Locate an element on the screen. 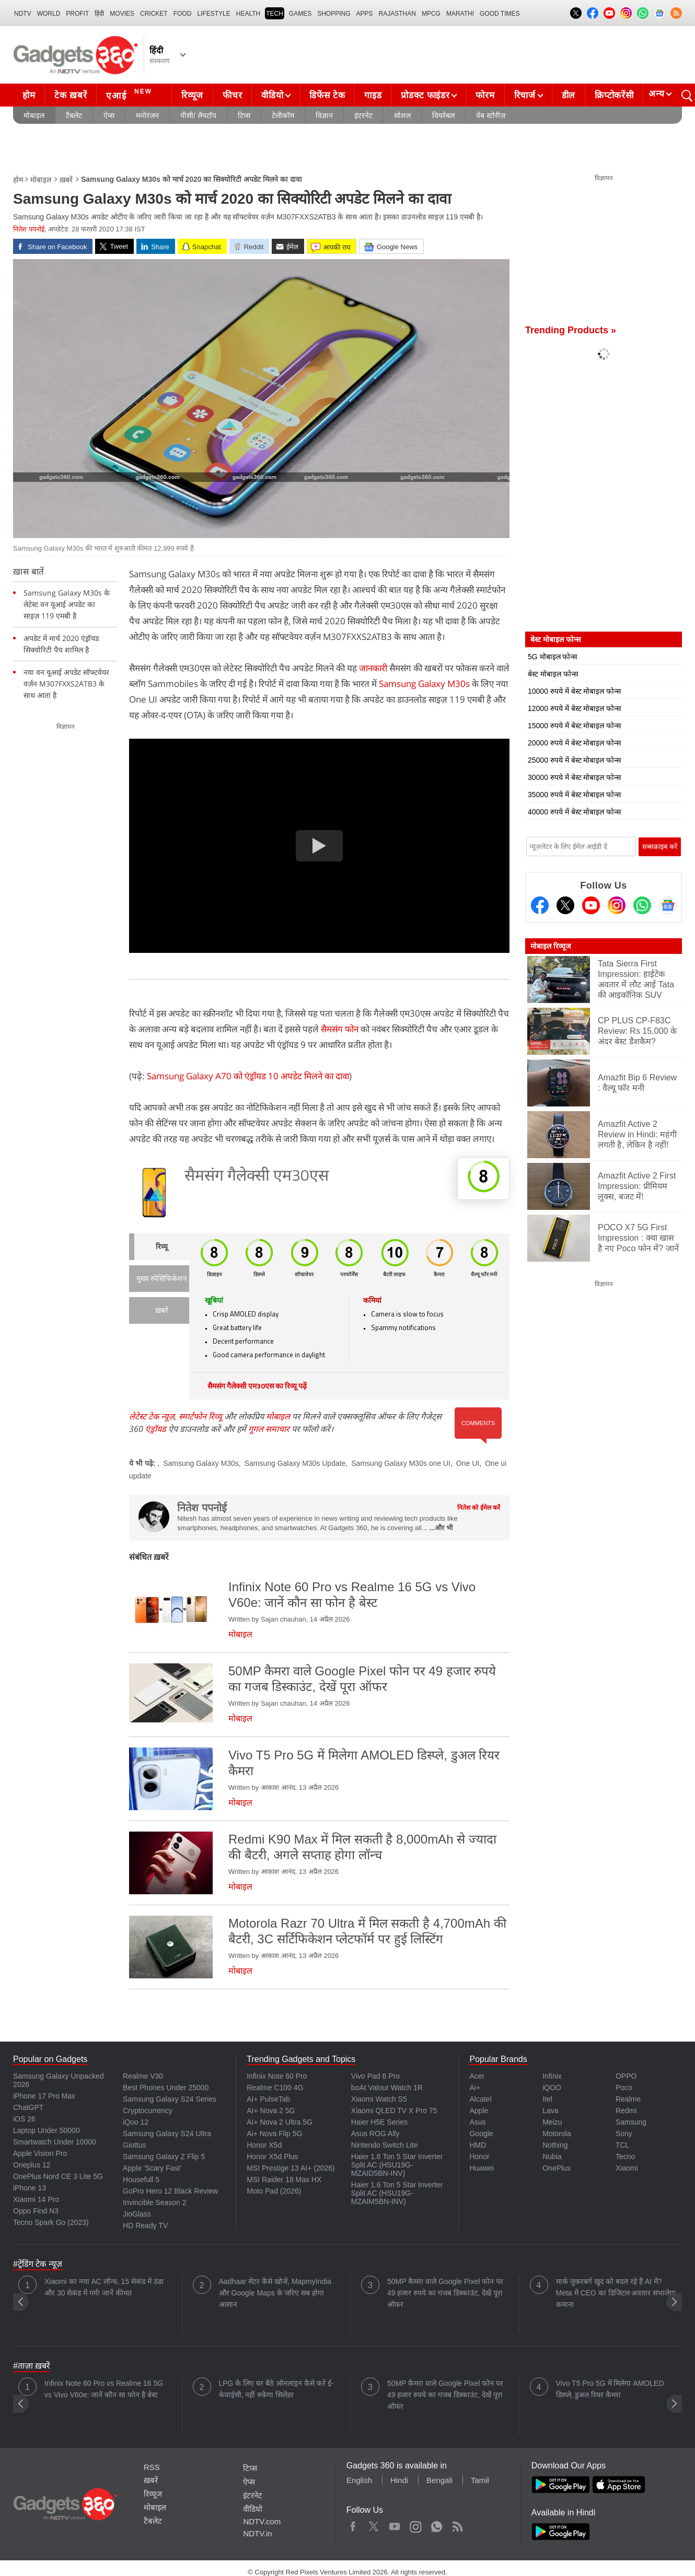  वियरेबल is located at coordinates (443, 115).